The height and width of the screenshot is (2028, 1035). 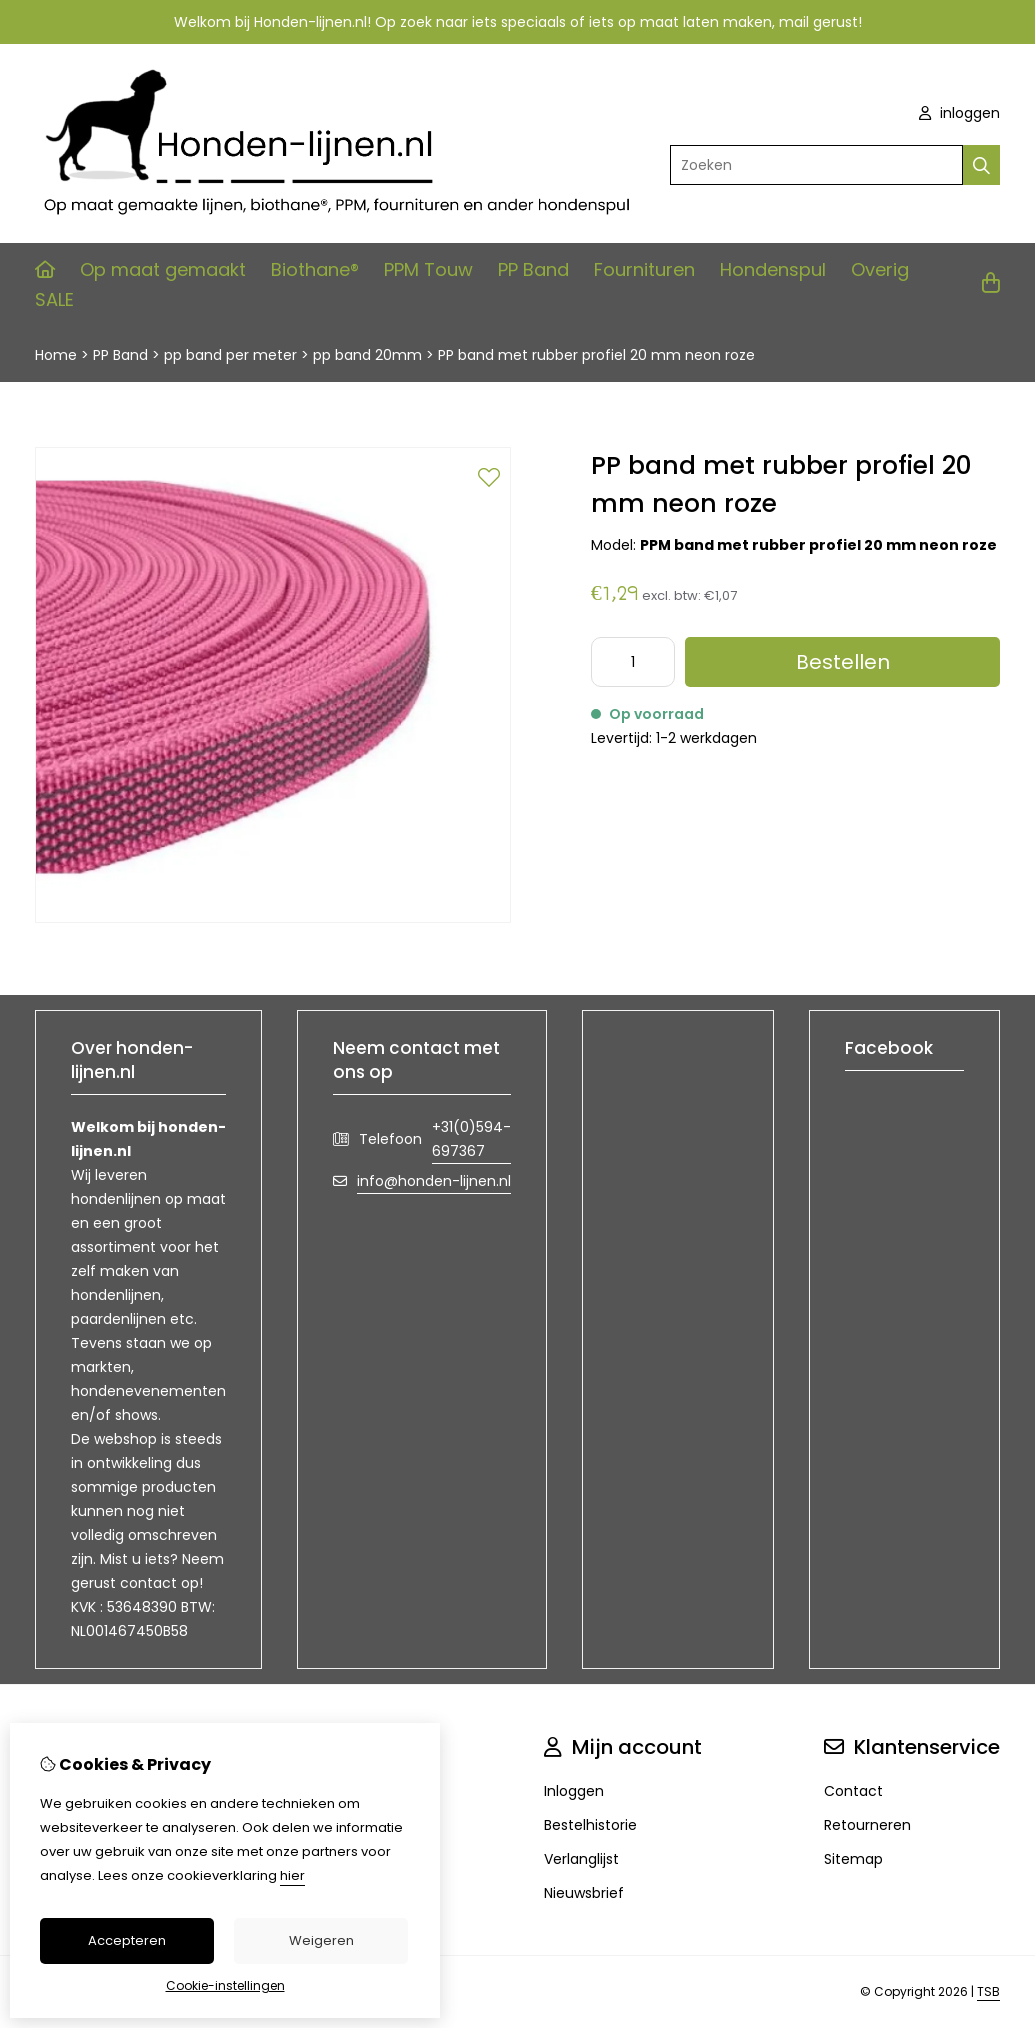 I want to click on PP Band, so click(x=533, y=269).